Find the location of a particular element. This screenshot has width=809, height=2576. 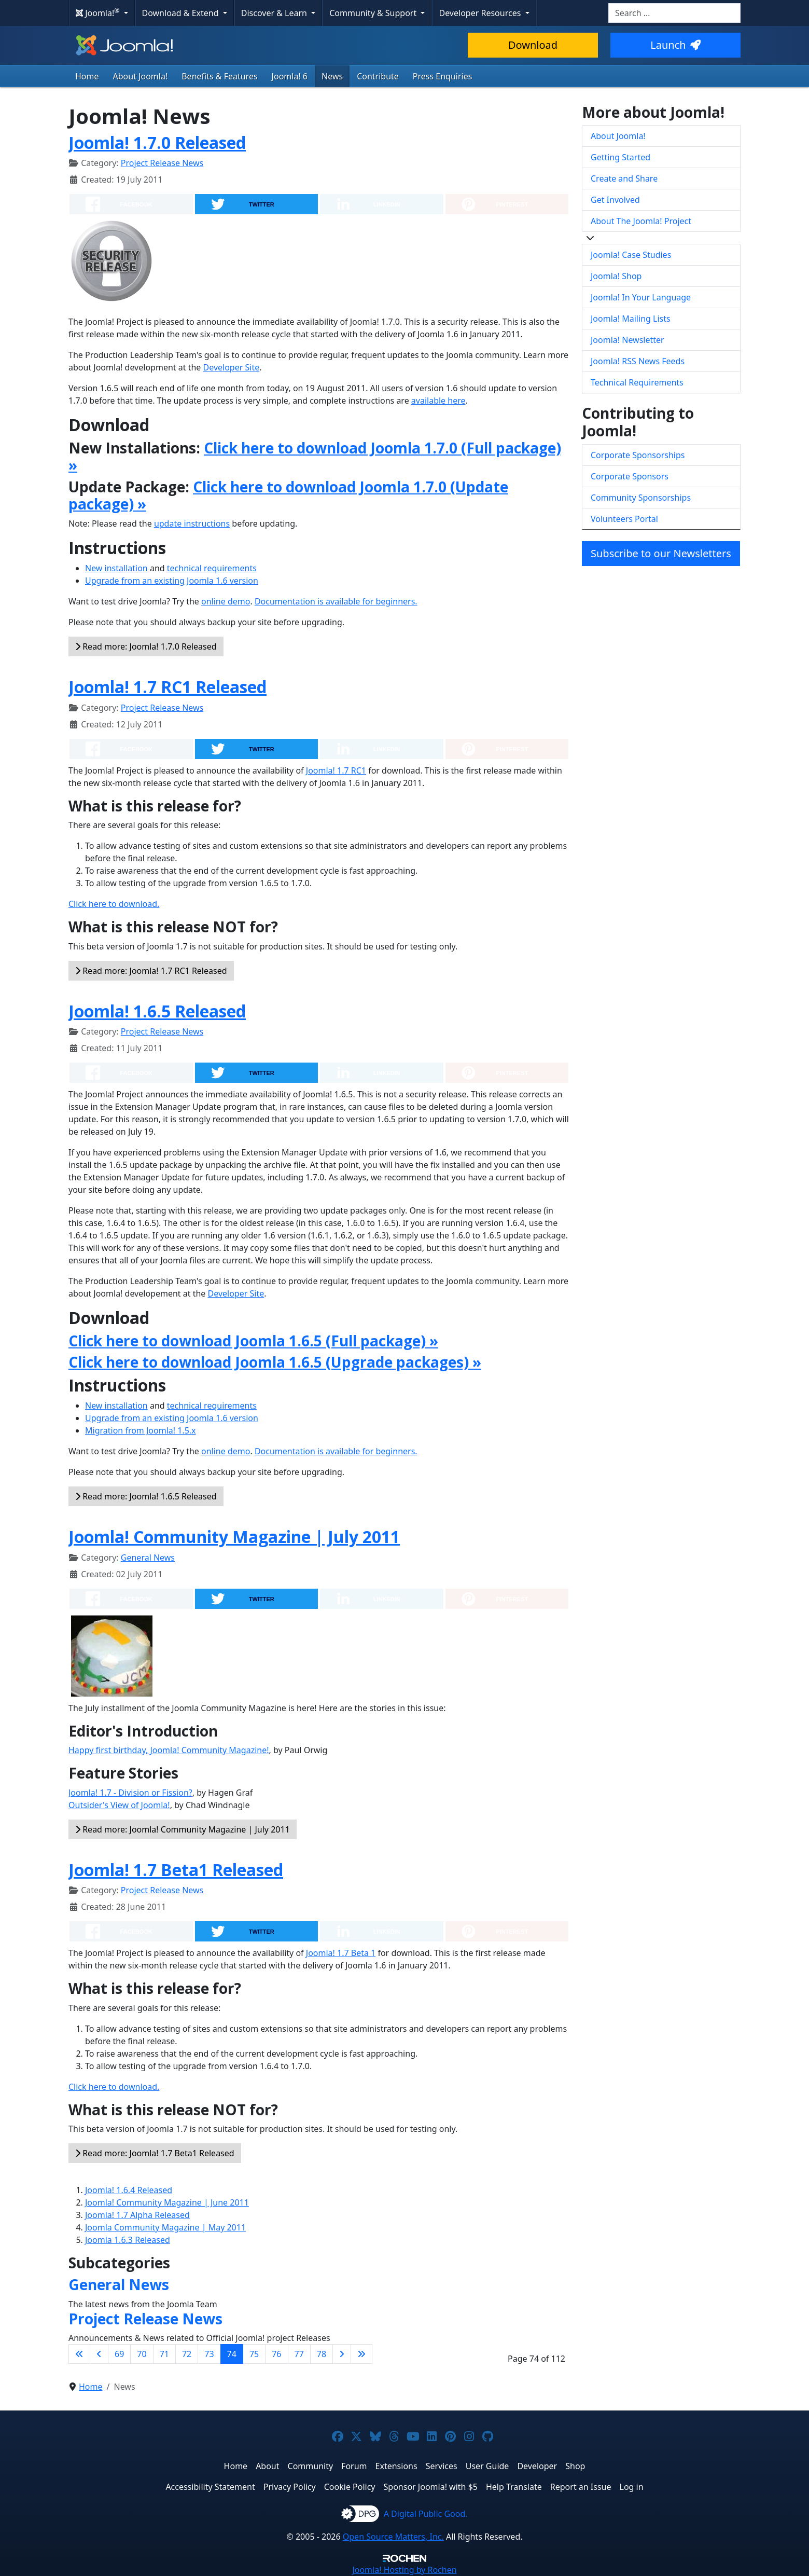

Read more: Joomla! 1.6.5 Released is located at coordinates (146, 1496).